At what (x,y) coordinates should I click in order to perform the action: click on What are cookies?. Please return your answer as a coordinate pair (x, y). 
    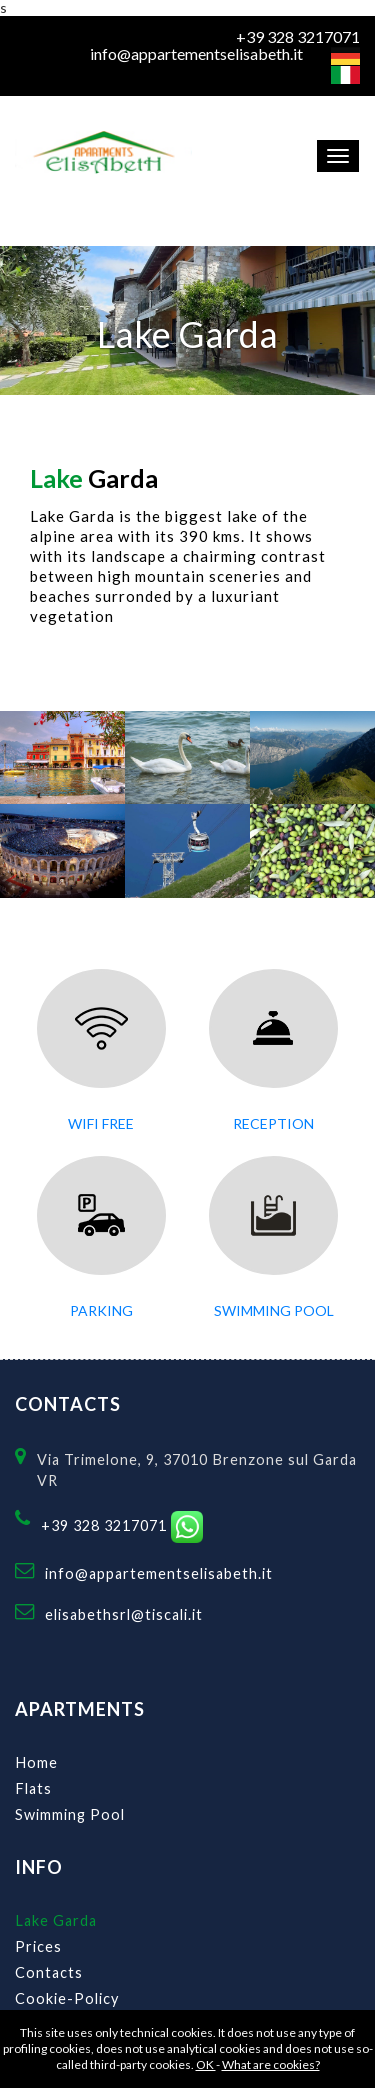
    Looking at the image, I should click on (271, 2064).